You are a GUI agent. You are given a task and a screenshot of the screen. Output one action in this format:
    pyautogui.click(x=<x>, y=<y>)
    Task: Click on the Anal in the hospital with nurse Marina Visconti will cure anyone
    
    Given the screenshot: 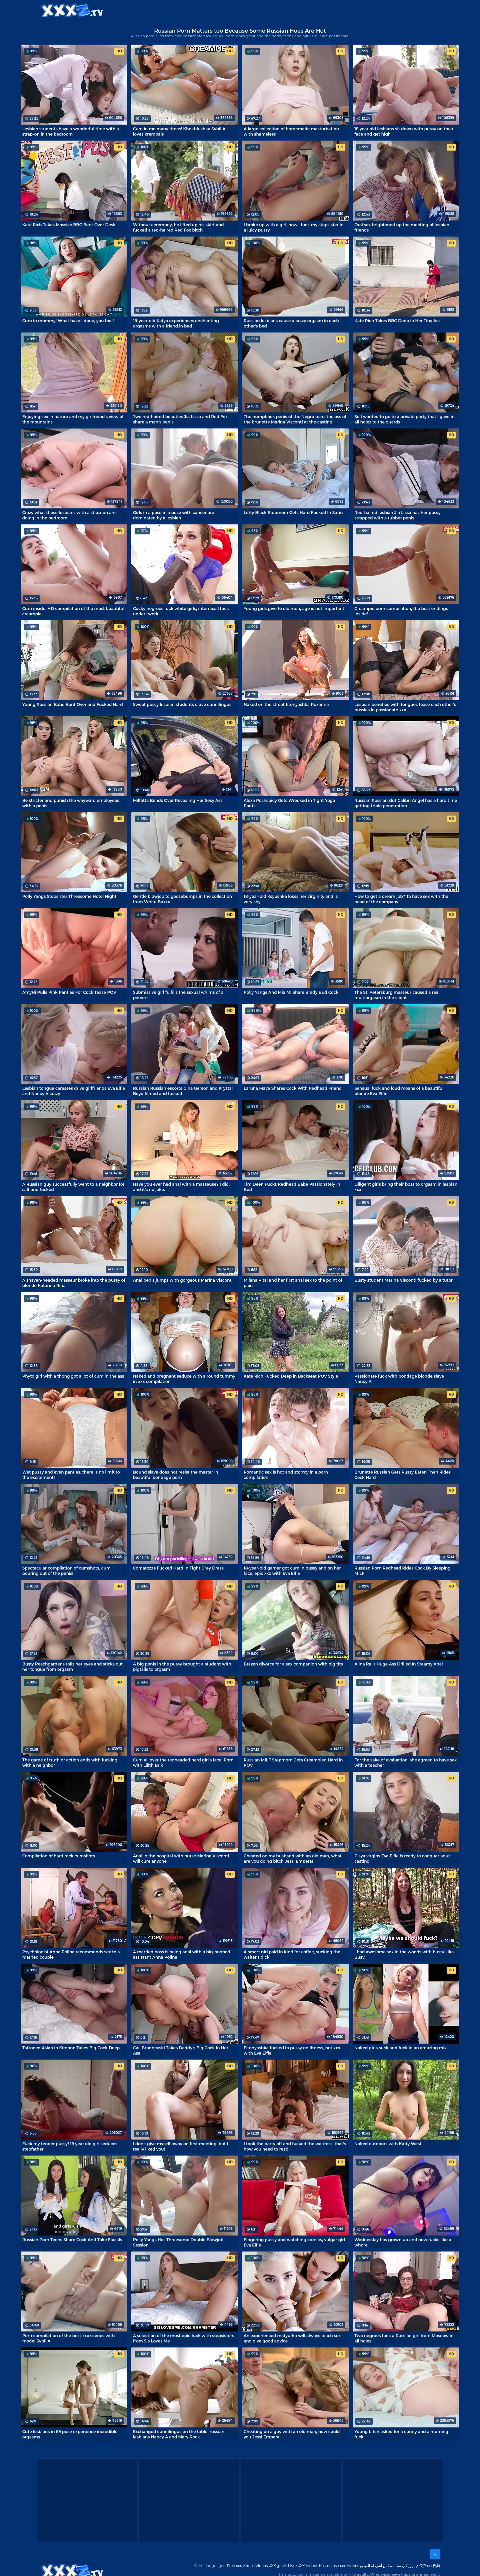 What is the action you would take?
    pyautogui.click(x=181, y=1858)
    